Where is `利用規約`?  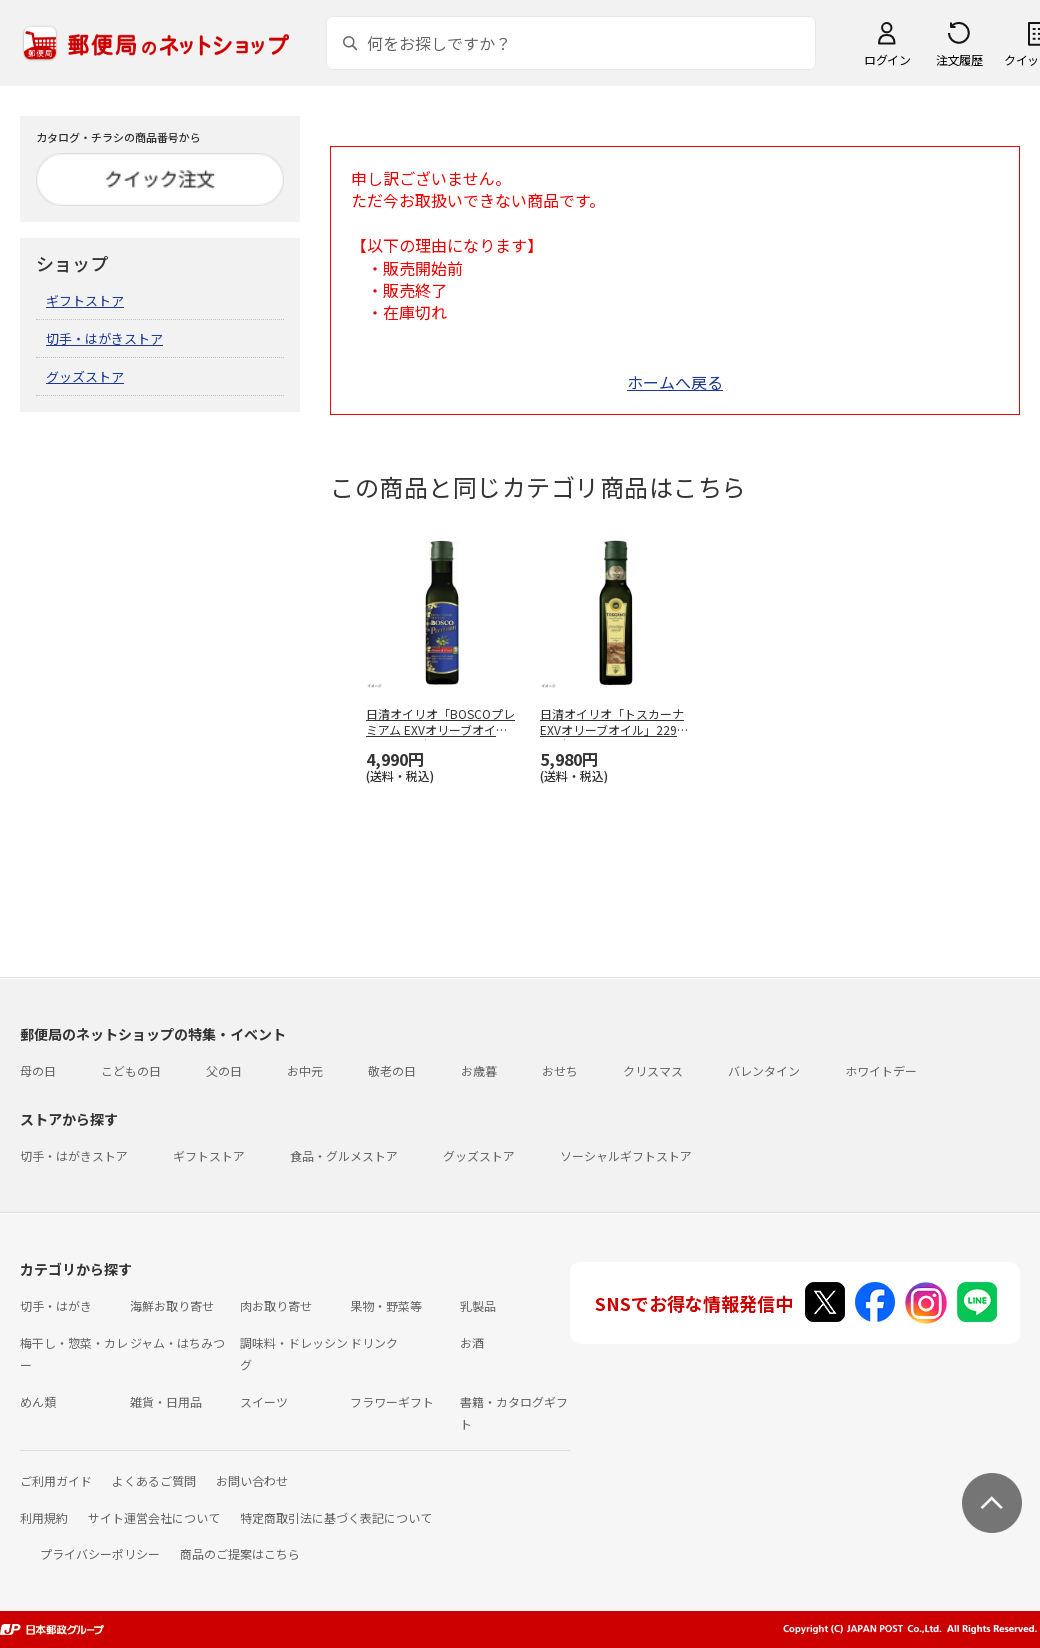
利用規約 is located at coordinates (44, 1517).